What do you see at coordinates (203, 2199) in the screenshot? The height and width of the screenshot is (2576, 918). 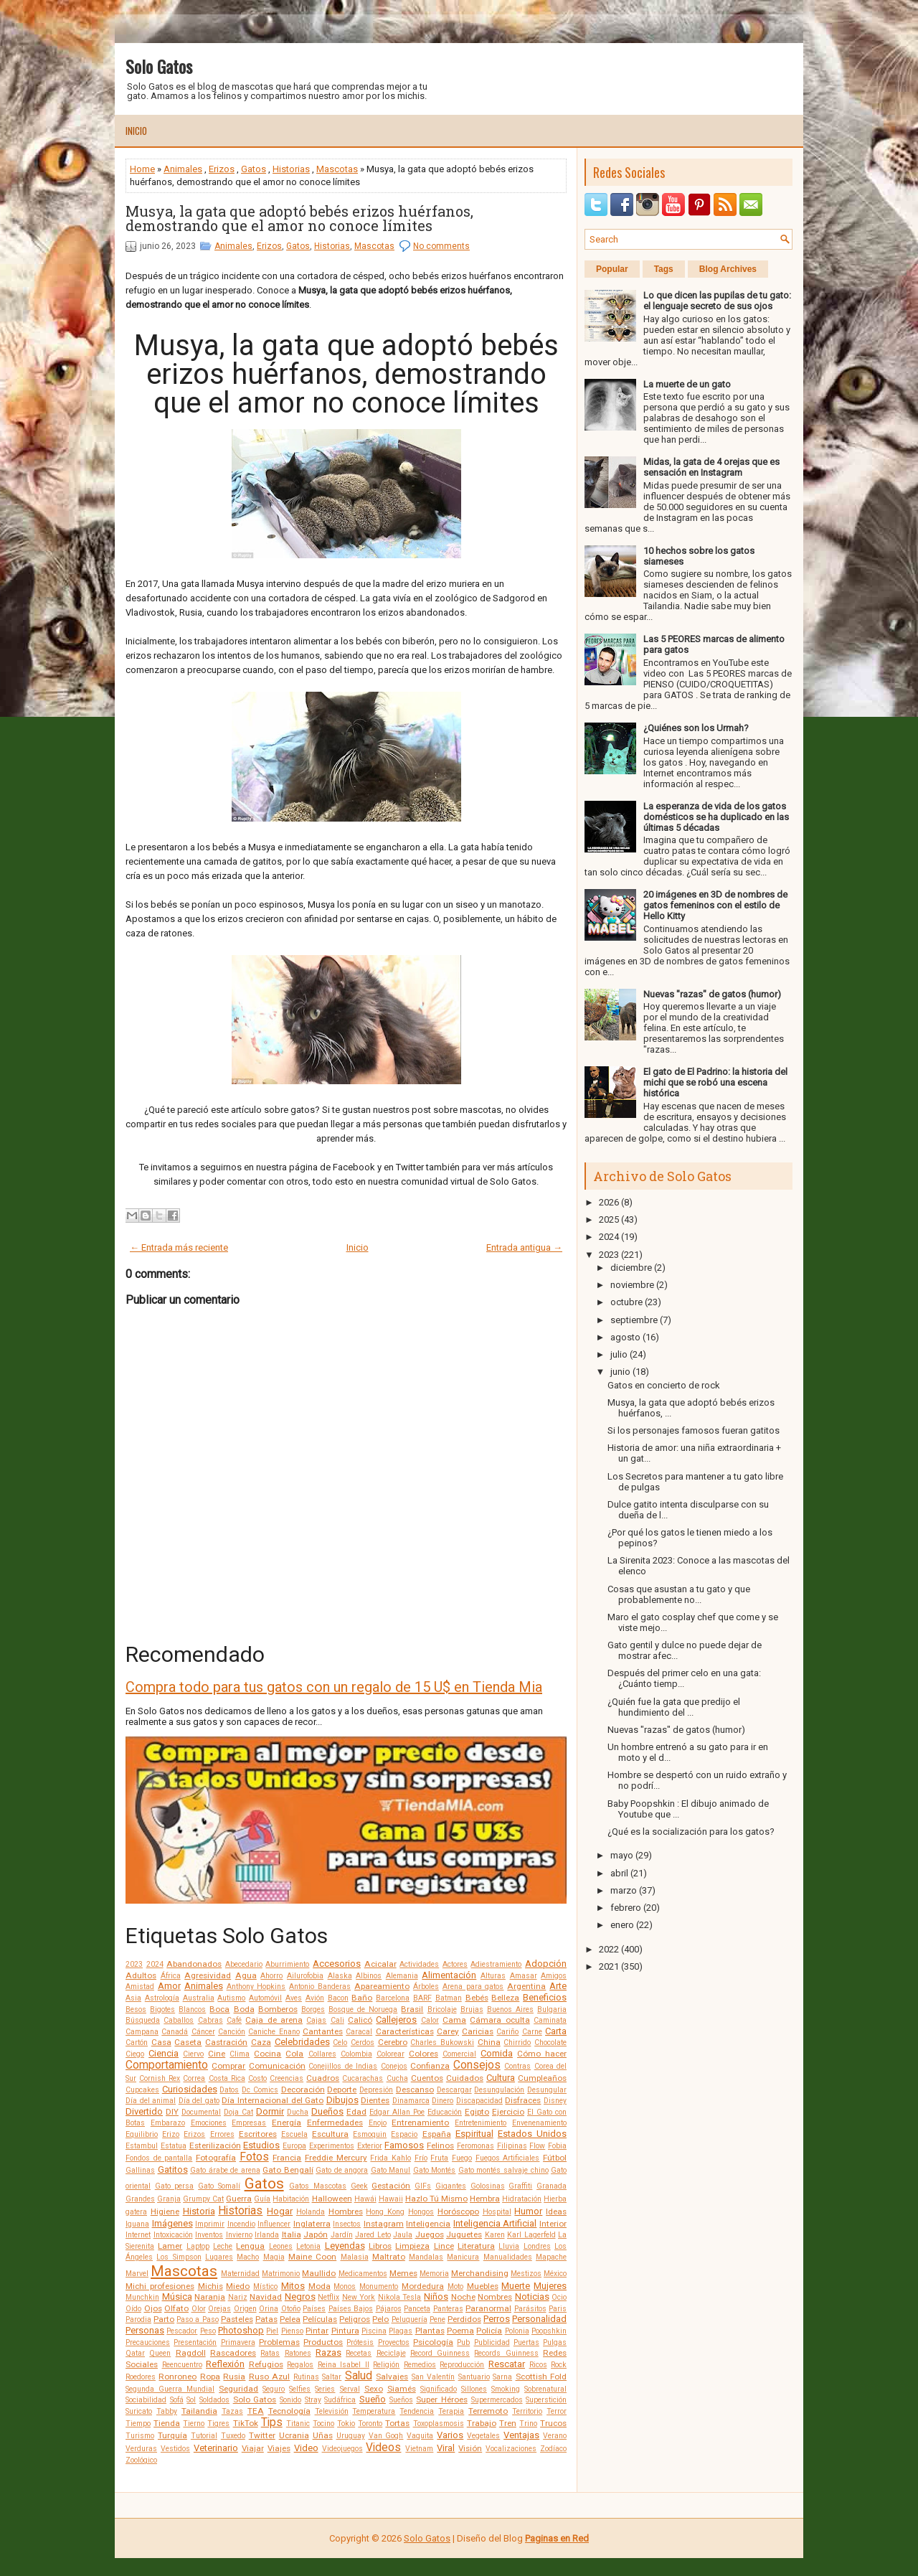 I see `Grumpy Cat` at bounding box center [203, 2199].